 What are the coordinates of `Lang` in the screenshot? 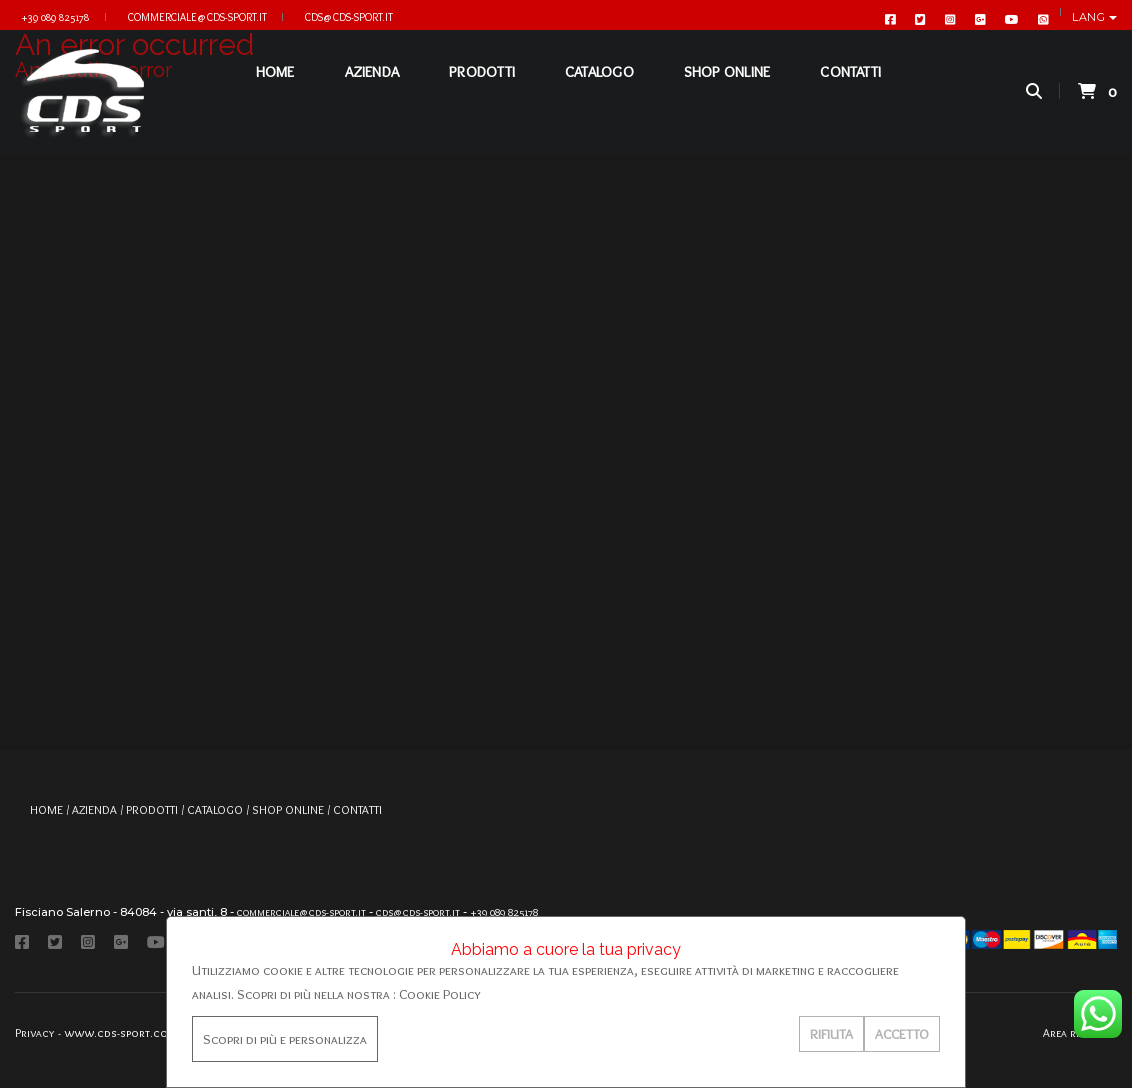 It's located at (1090, 17).